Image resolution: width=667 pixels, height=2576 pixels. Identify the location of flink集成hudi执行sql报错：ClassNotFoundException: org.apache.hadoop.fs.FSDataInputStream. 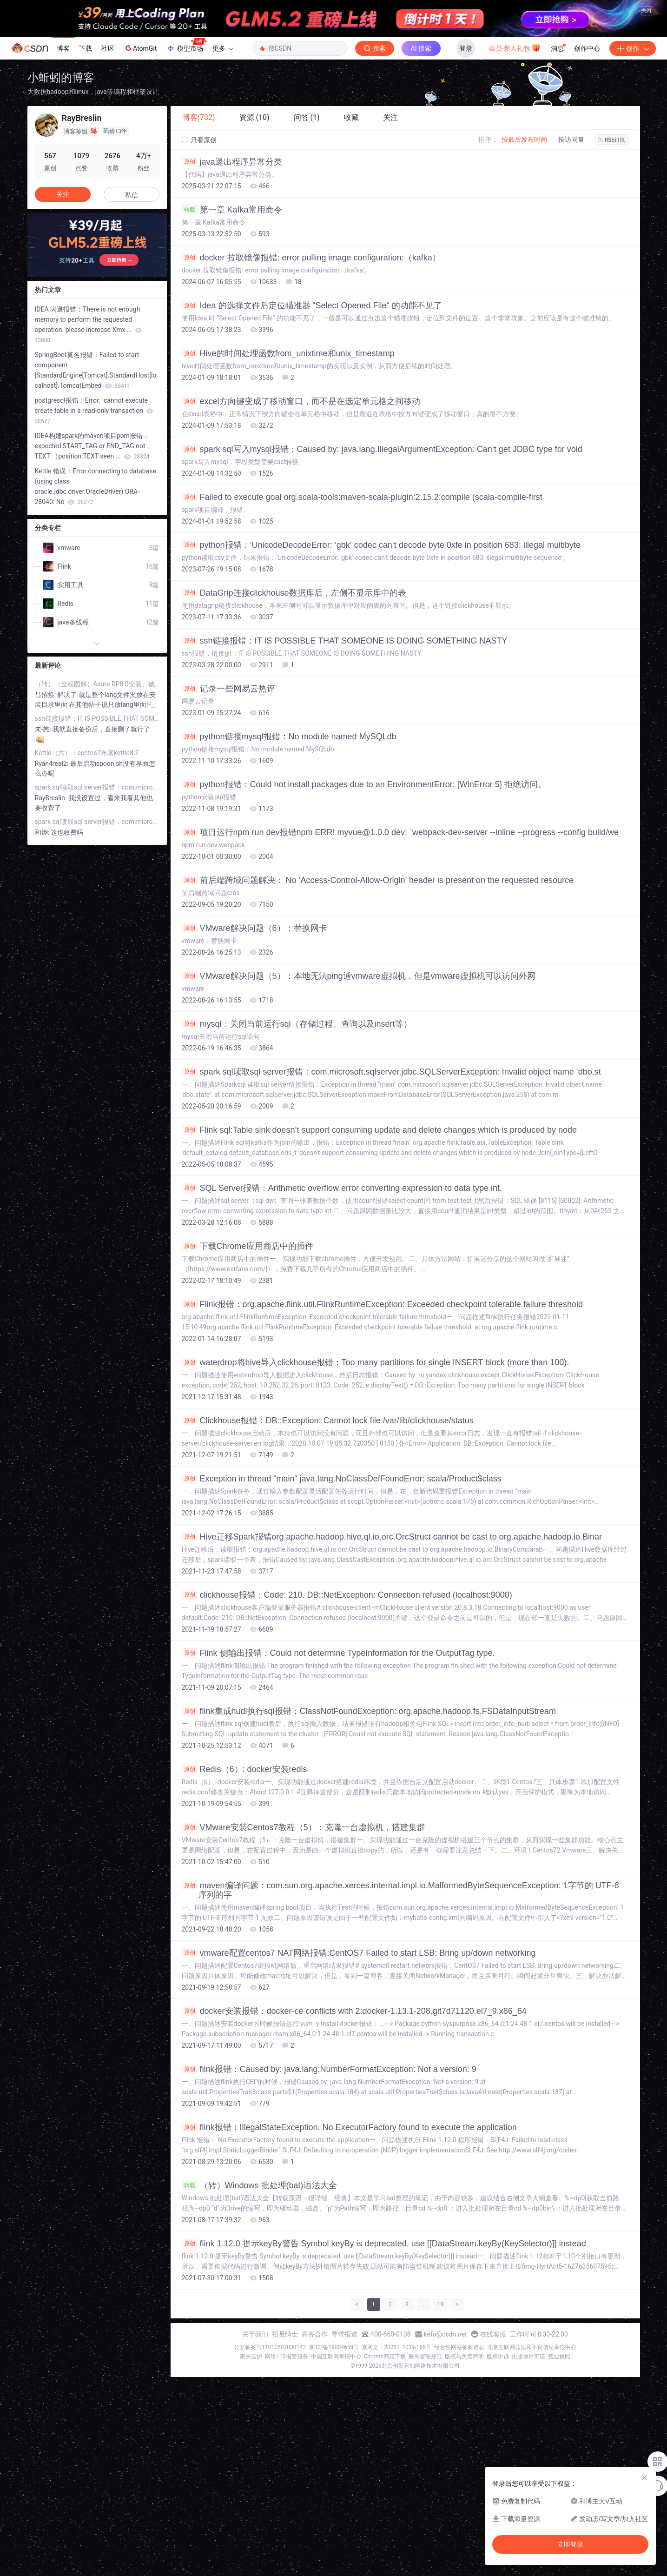
(369, 1711).